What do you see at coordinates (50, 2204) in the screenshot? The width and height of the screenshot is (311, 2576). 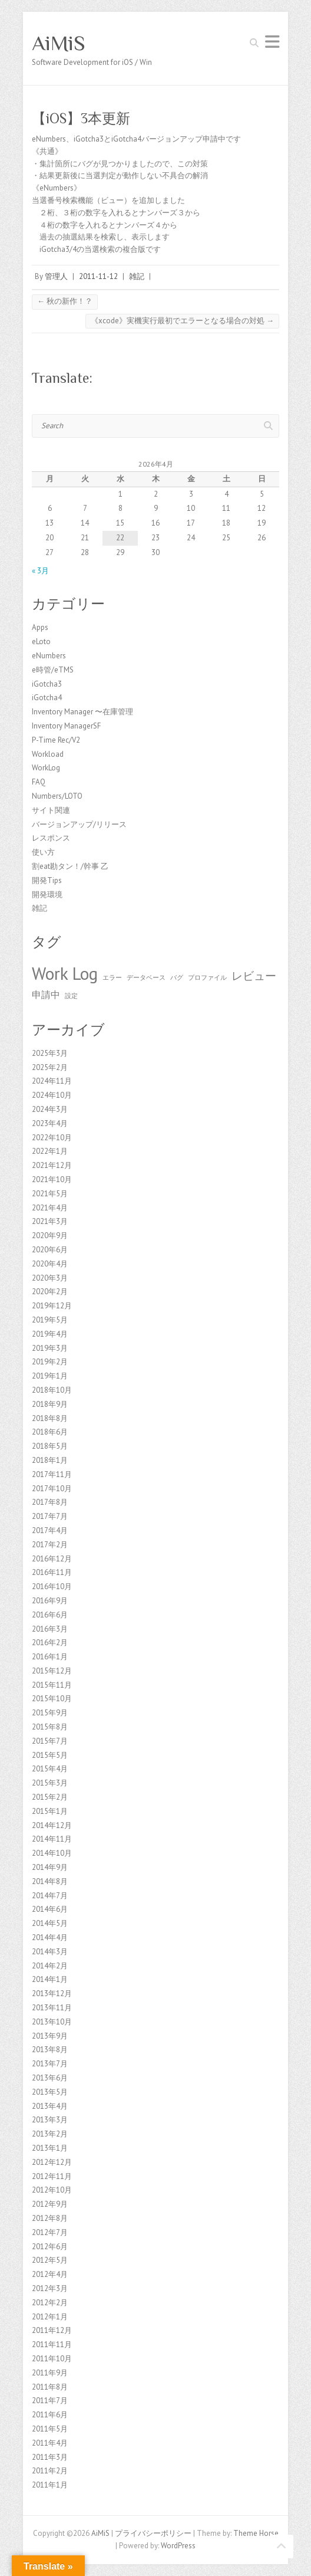 I see `2012年9月` at bounding box center [50, 2204].